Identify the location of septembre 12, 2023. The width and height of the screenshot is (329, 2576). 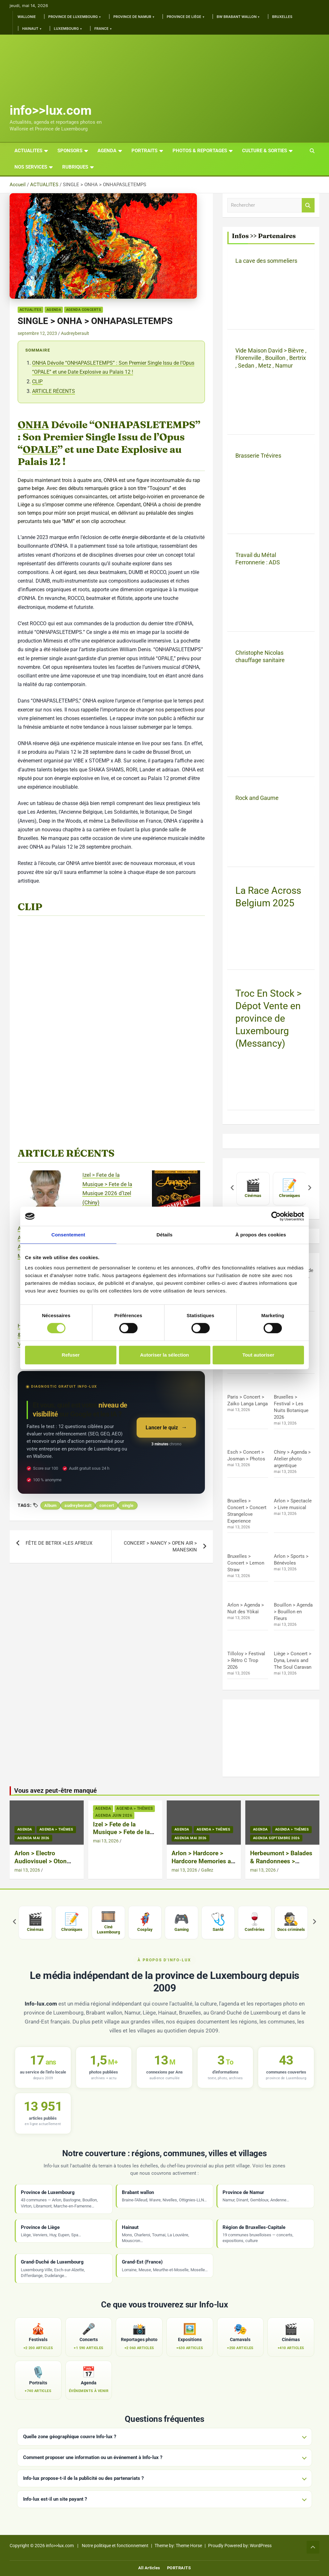
(37, 333).